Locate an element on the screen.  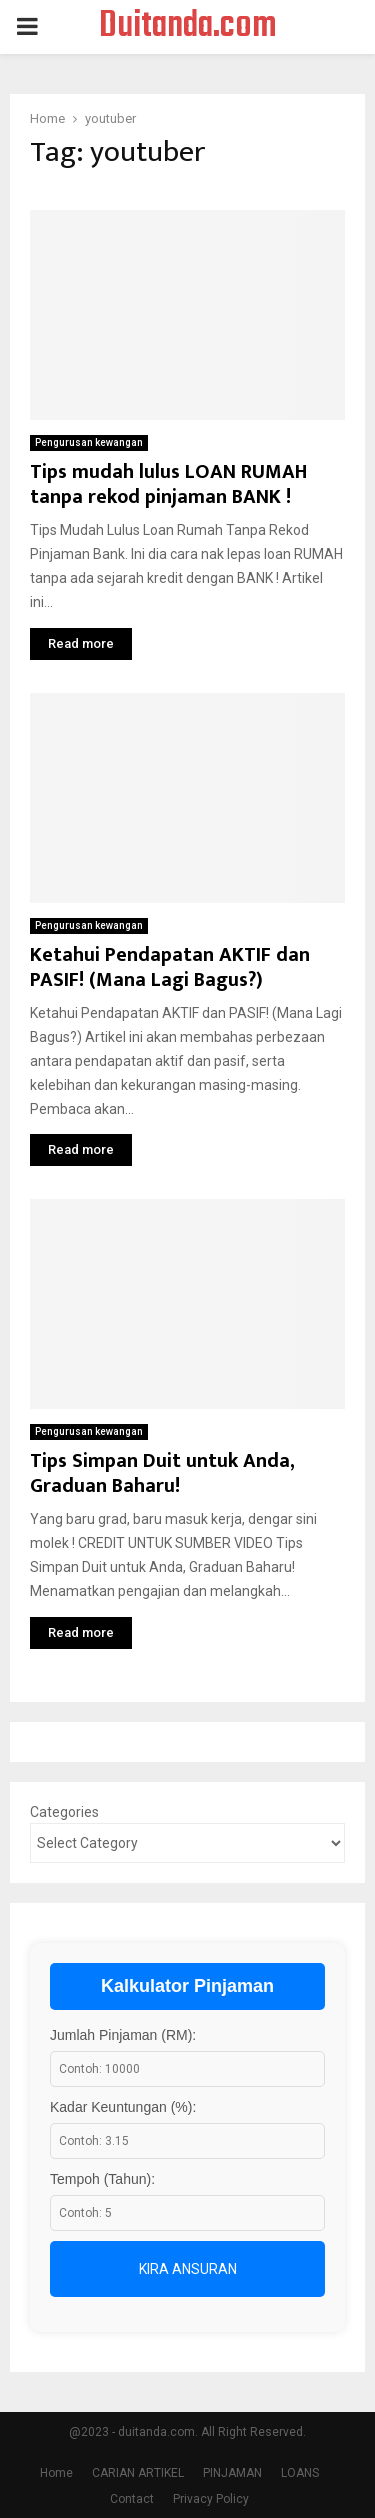
Tips mudah lulus LOAN RUMAH tanpa rekod pinjaman BANK ! is located at coordinates (168, 484).